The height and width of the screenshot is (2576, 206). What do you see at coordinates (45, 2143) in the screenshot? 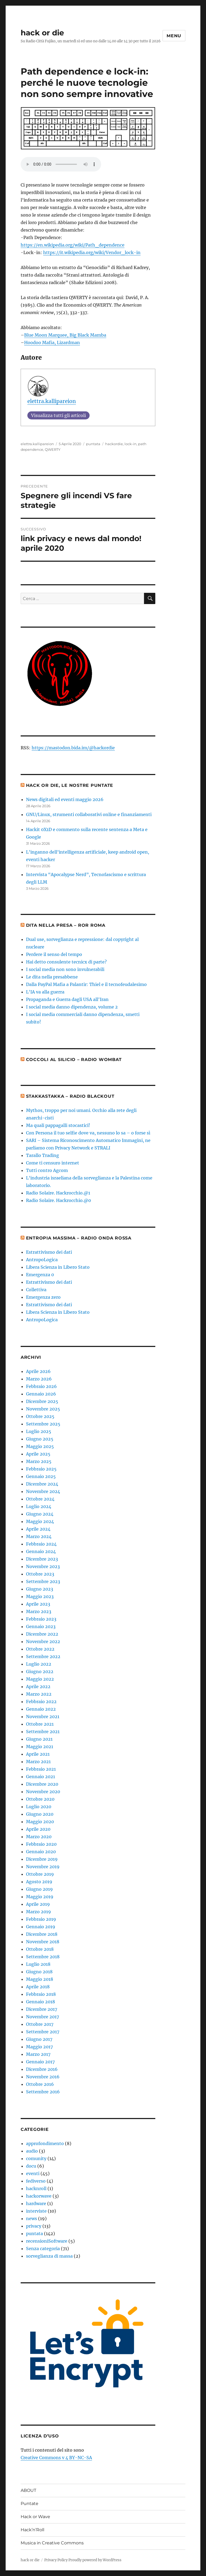
I see `approfondimento` at bounding box center [45, 2143].